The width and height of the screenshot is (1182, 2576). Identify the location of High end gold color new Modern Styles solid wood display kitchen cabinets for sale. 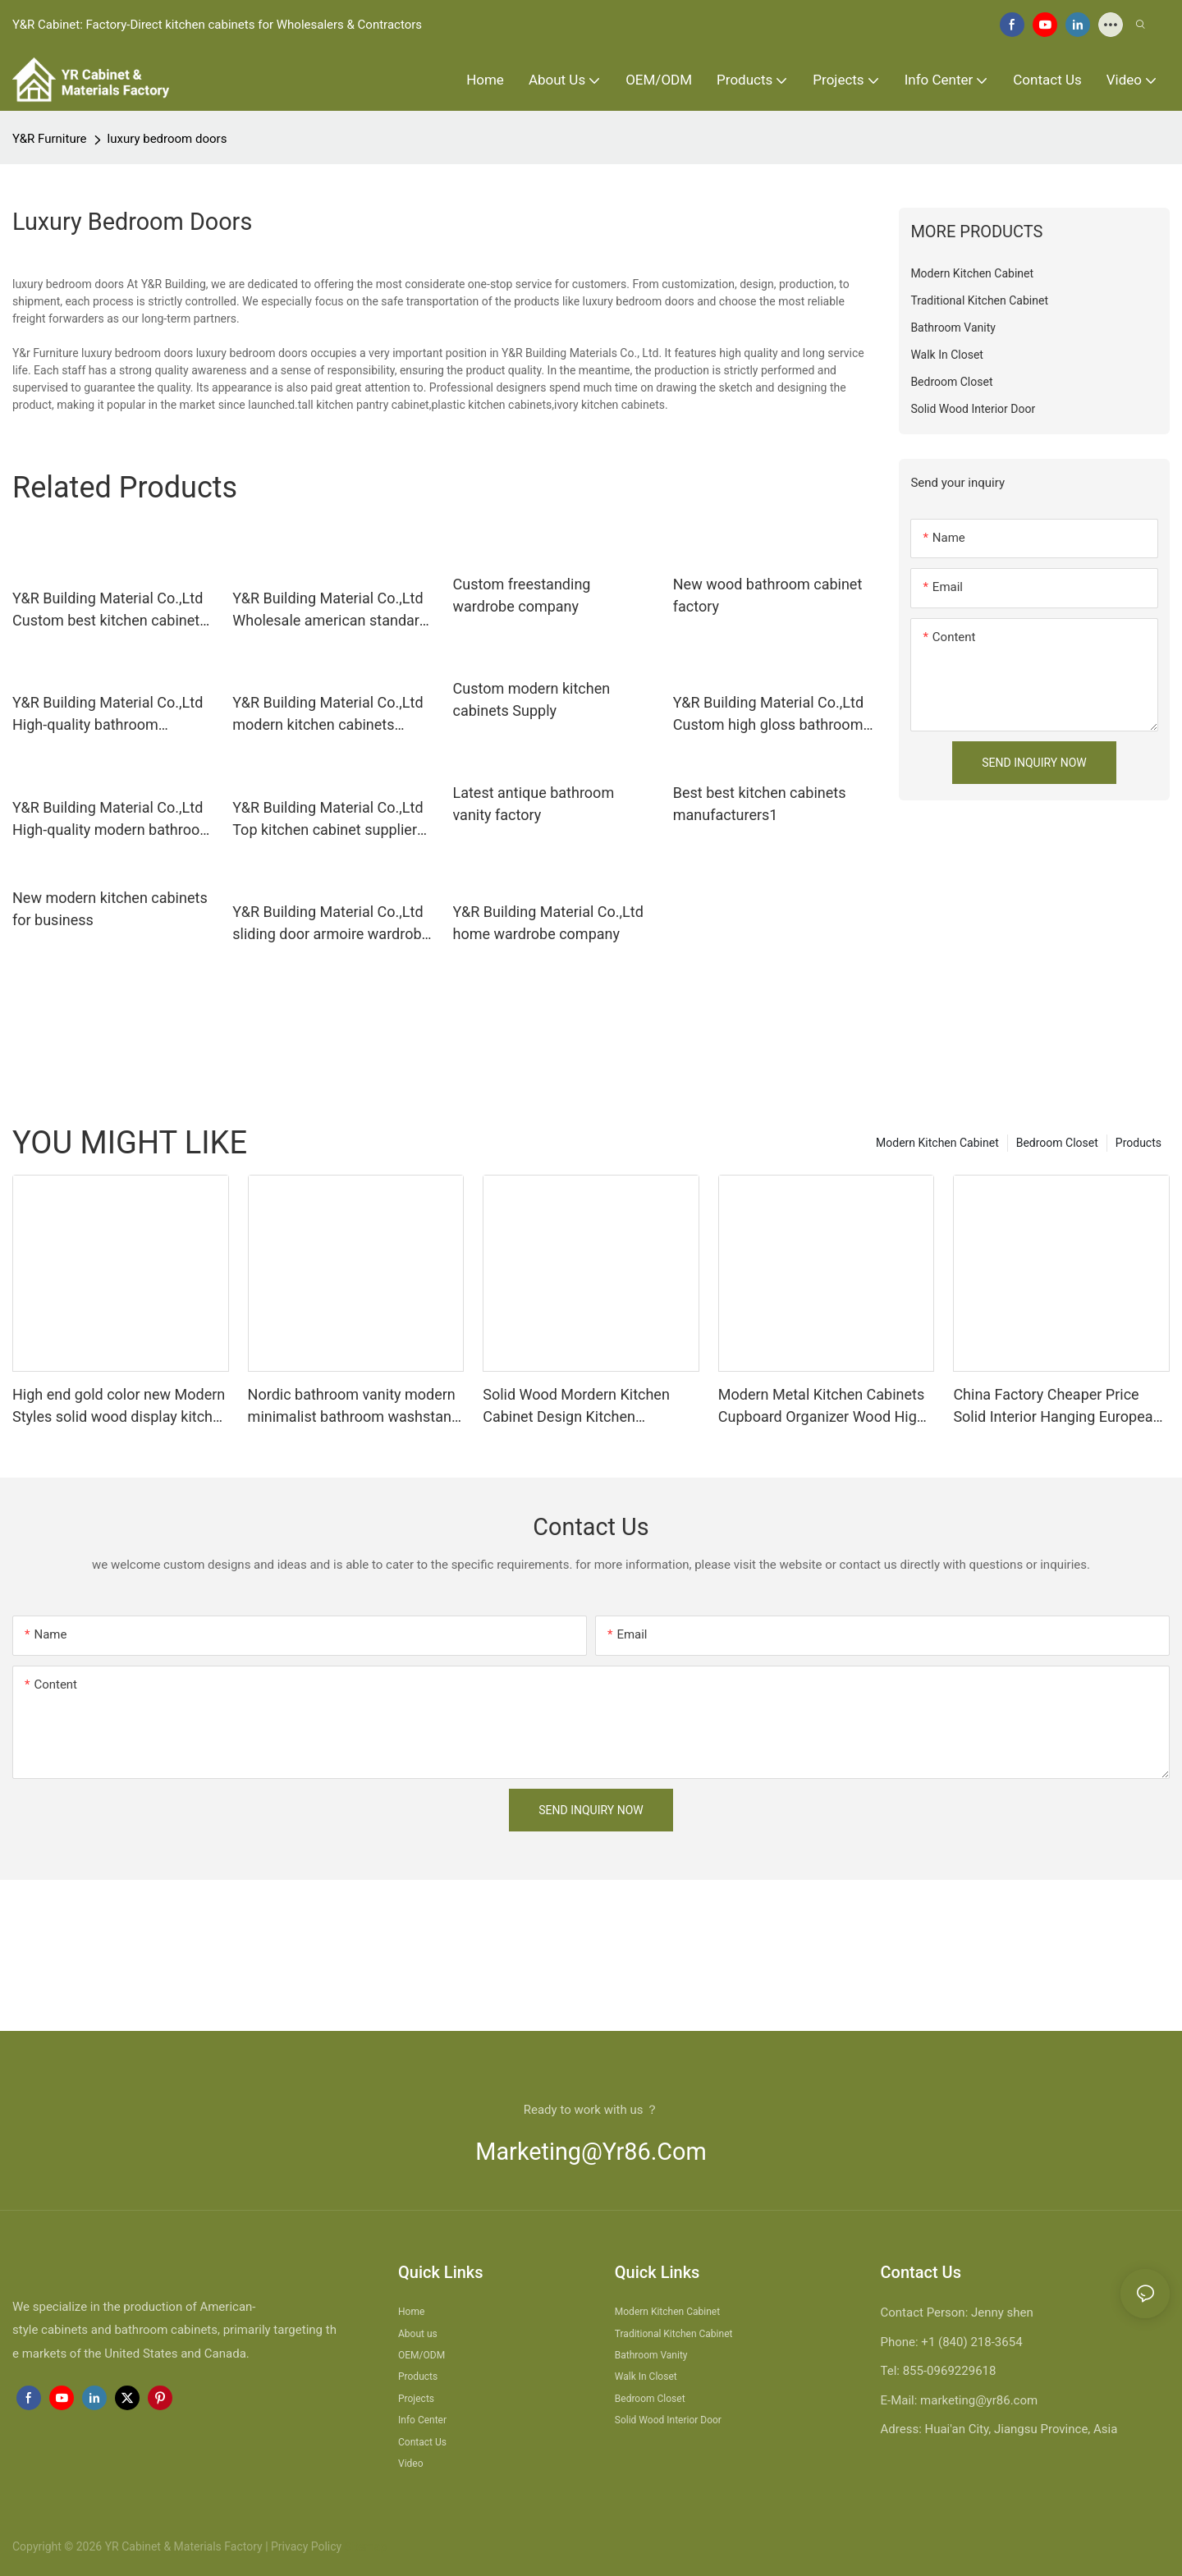
(120, 1407).